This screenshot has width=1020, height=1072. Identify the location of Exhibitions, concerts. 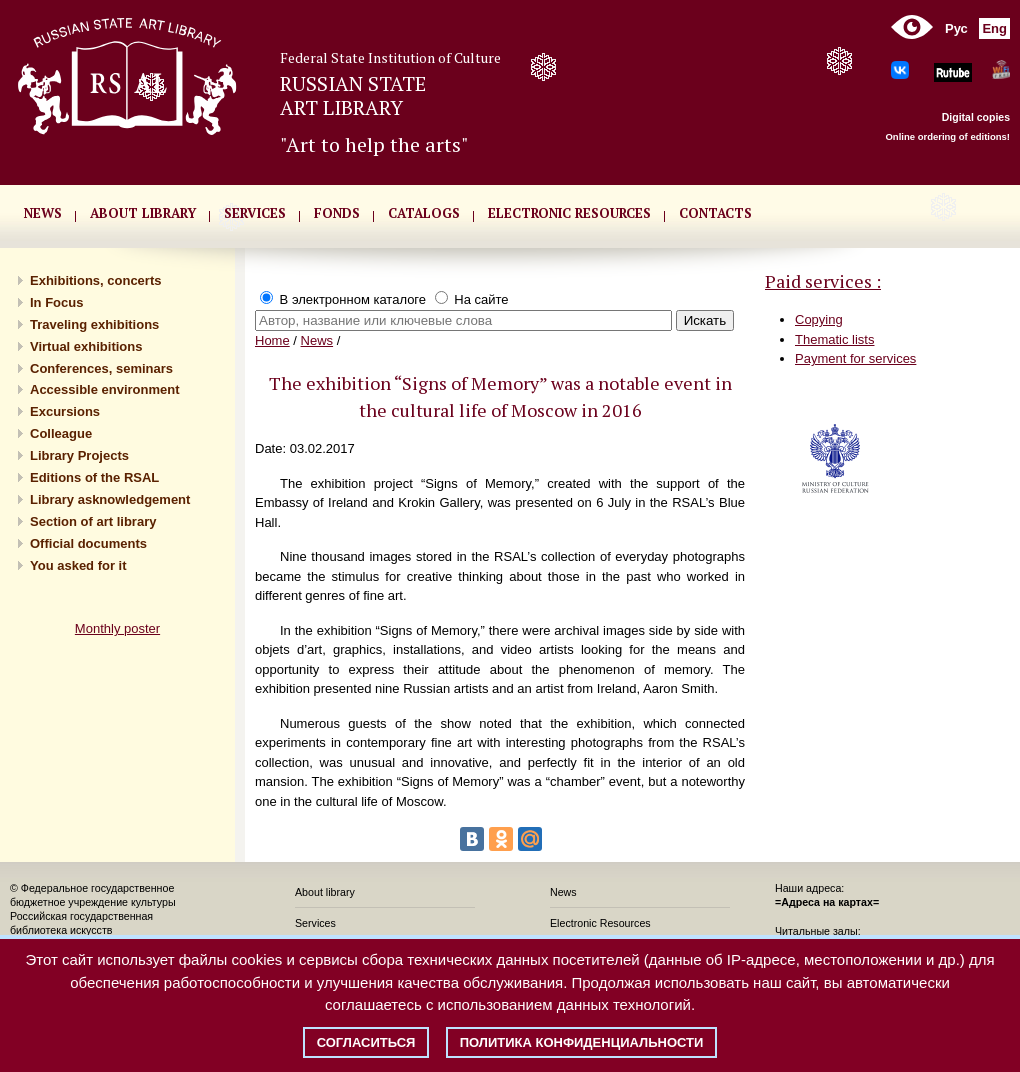
(95, 280).